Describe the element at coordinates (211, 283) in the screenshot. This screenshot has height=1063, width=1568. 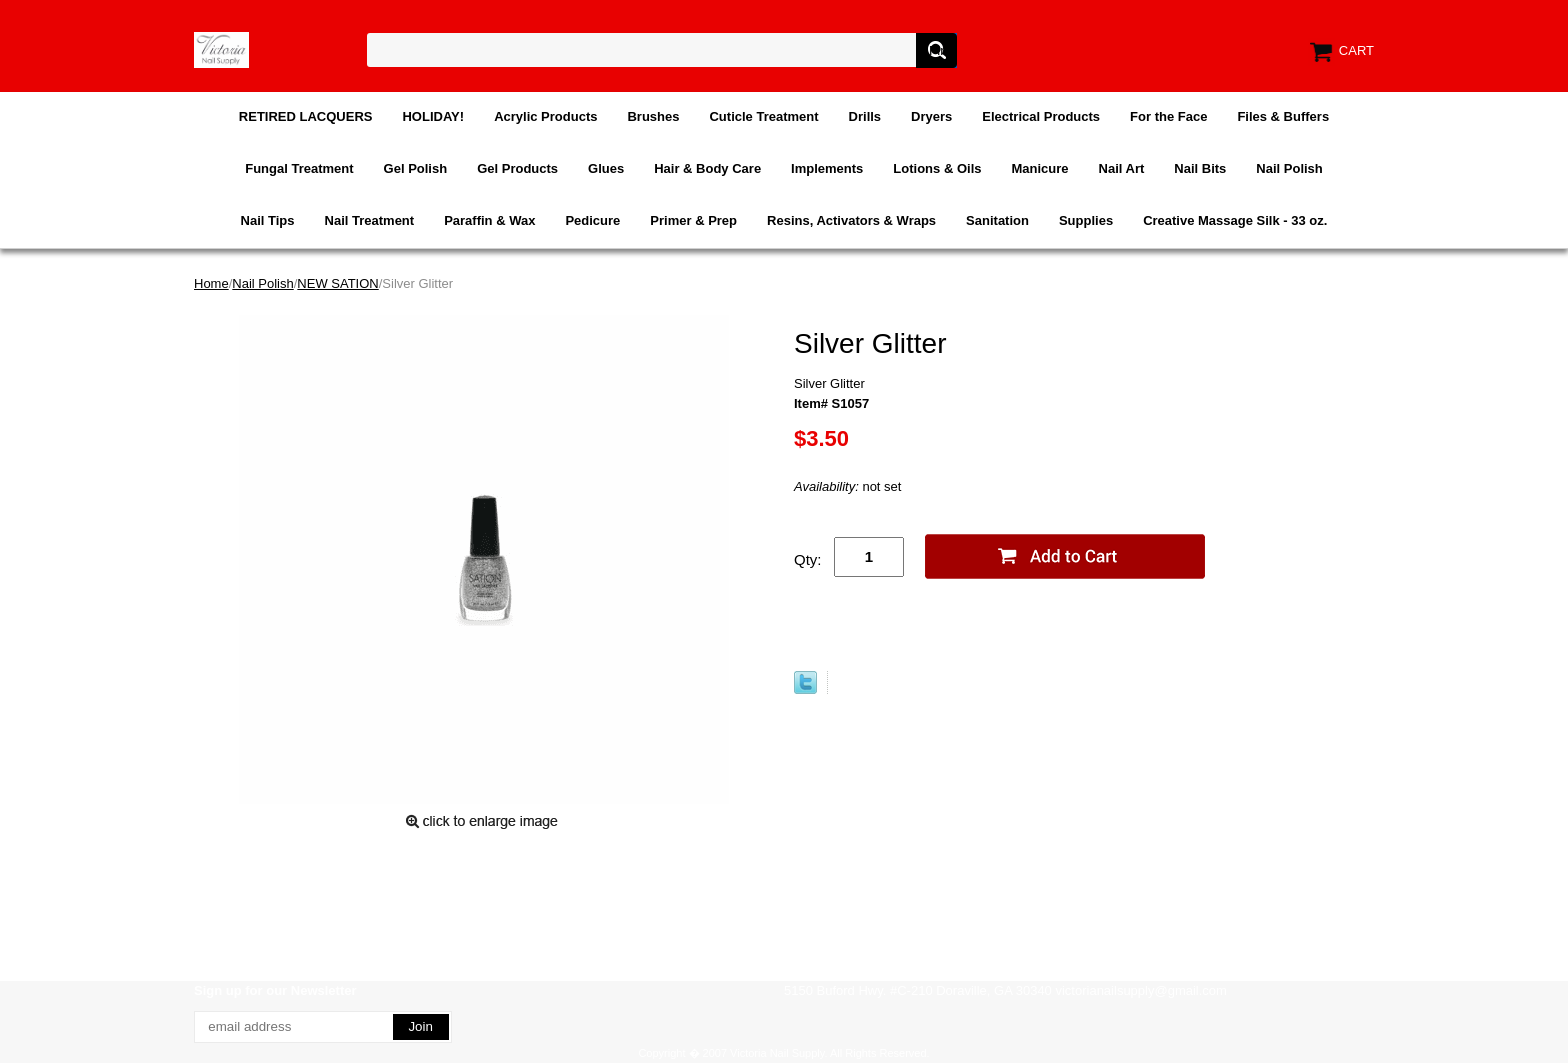
I see `Home` at that location.